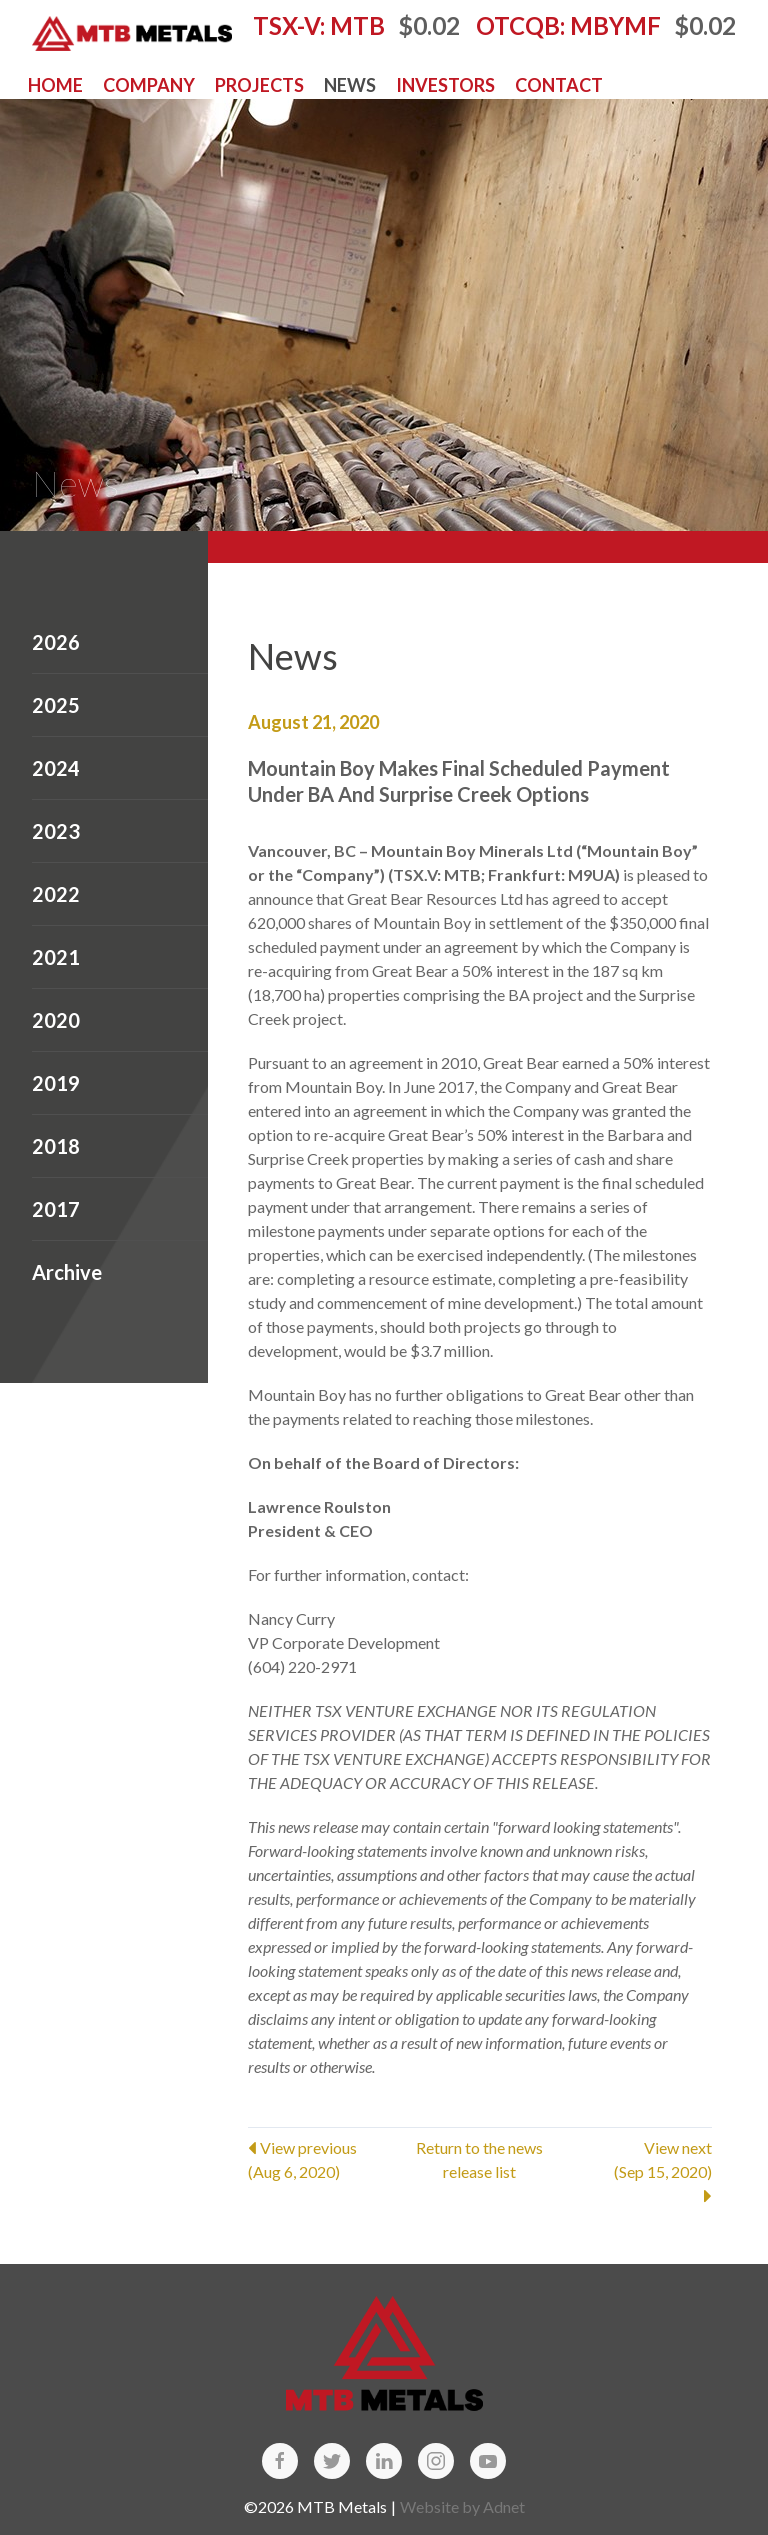 This screenshot has height=2535, width=768. Describe the element at coordinates (56, 1146) in the screenshot. I see `2018` at that location.